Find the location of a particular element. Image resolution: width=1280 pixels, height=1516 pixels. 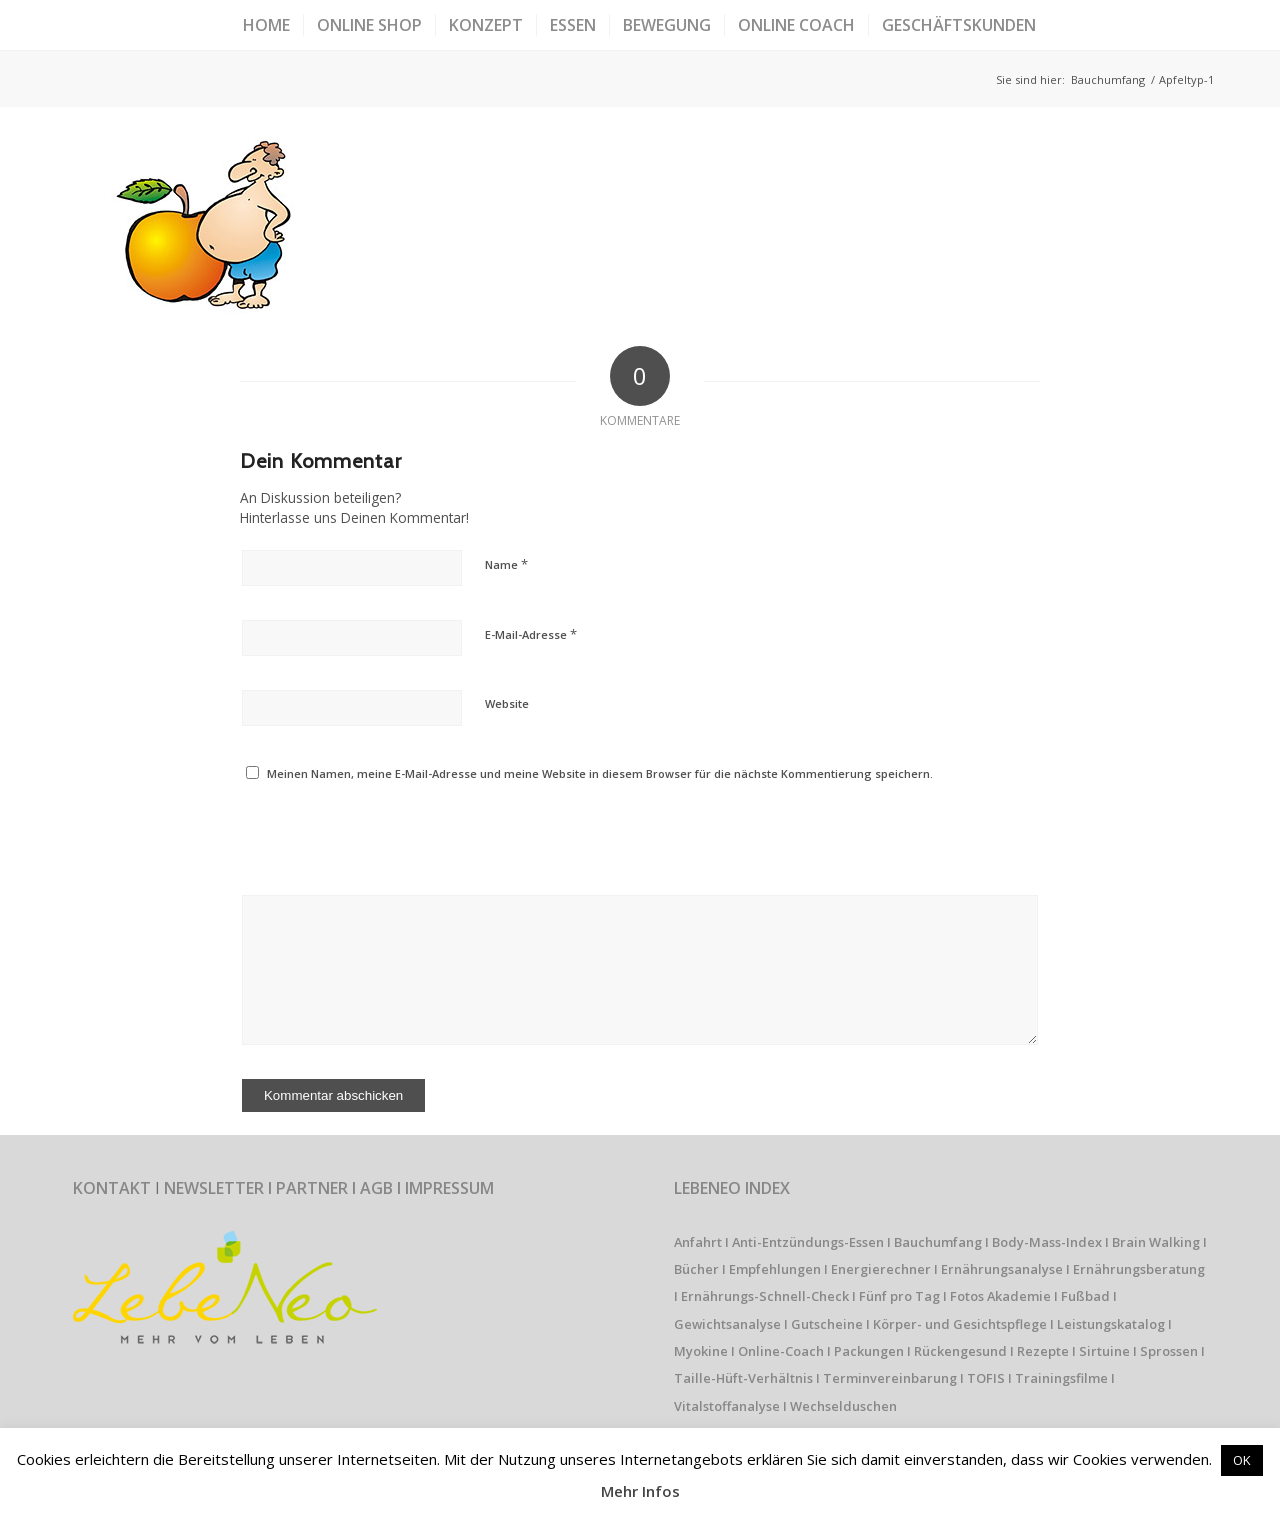

Mehr Infos is located at coordinates (640, 1491).